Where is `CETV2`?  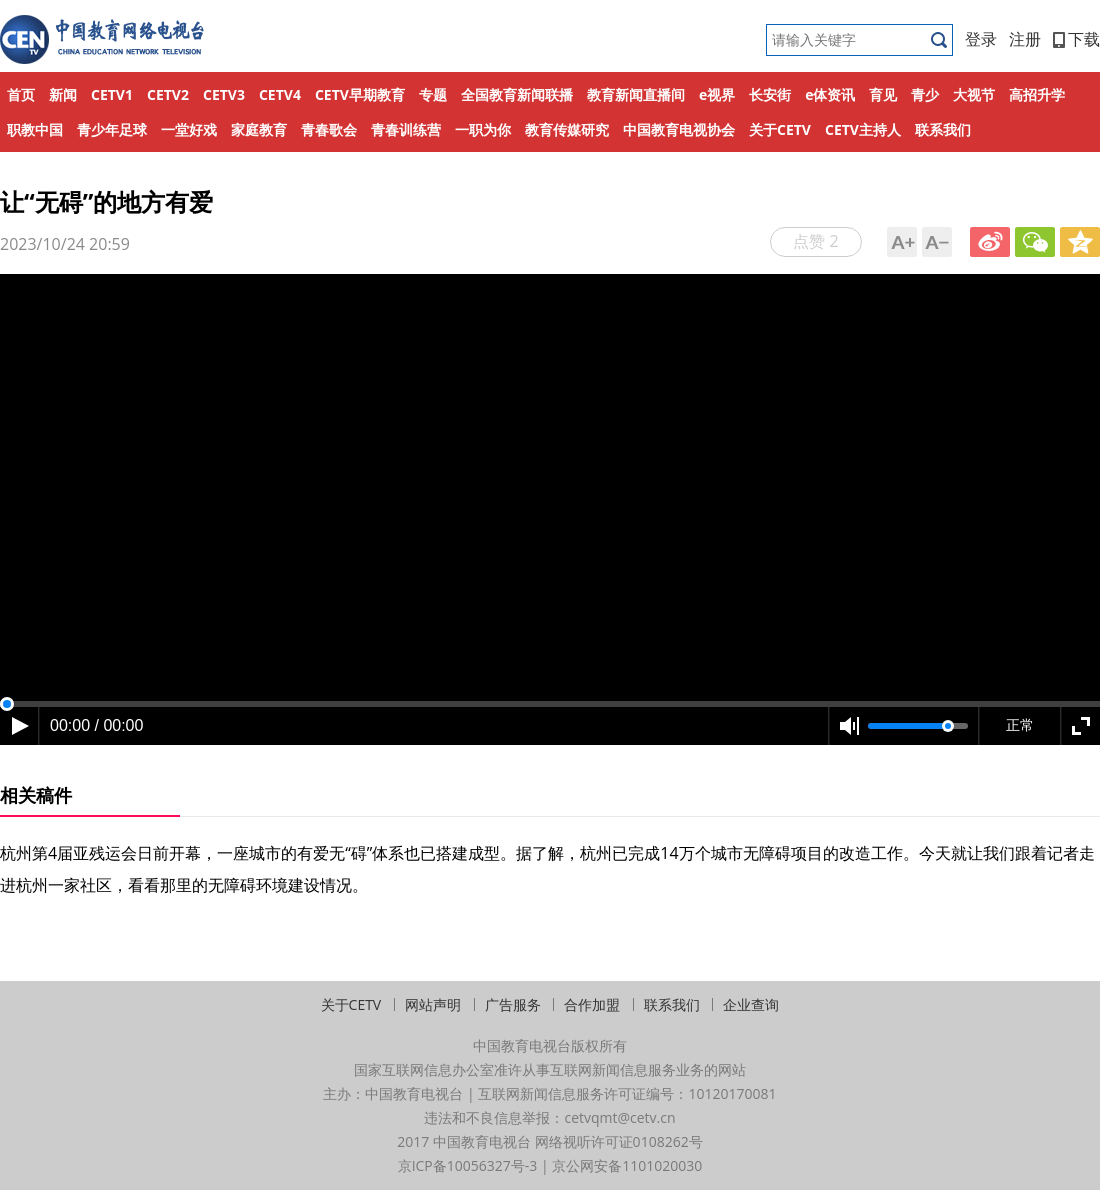
CETV2 is located at coordinates (168, 94).